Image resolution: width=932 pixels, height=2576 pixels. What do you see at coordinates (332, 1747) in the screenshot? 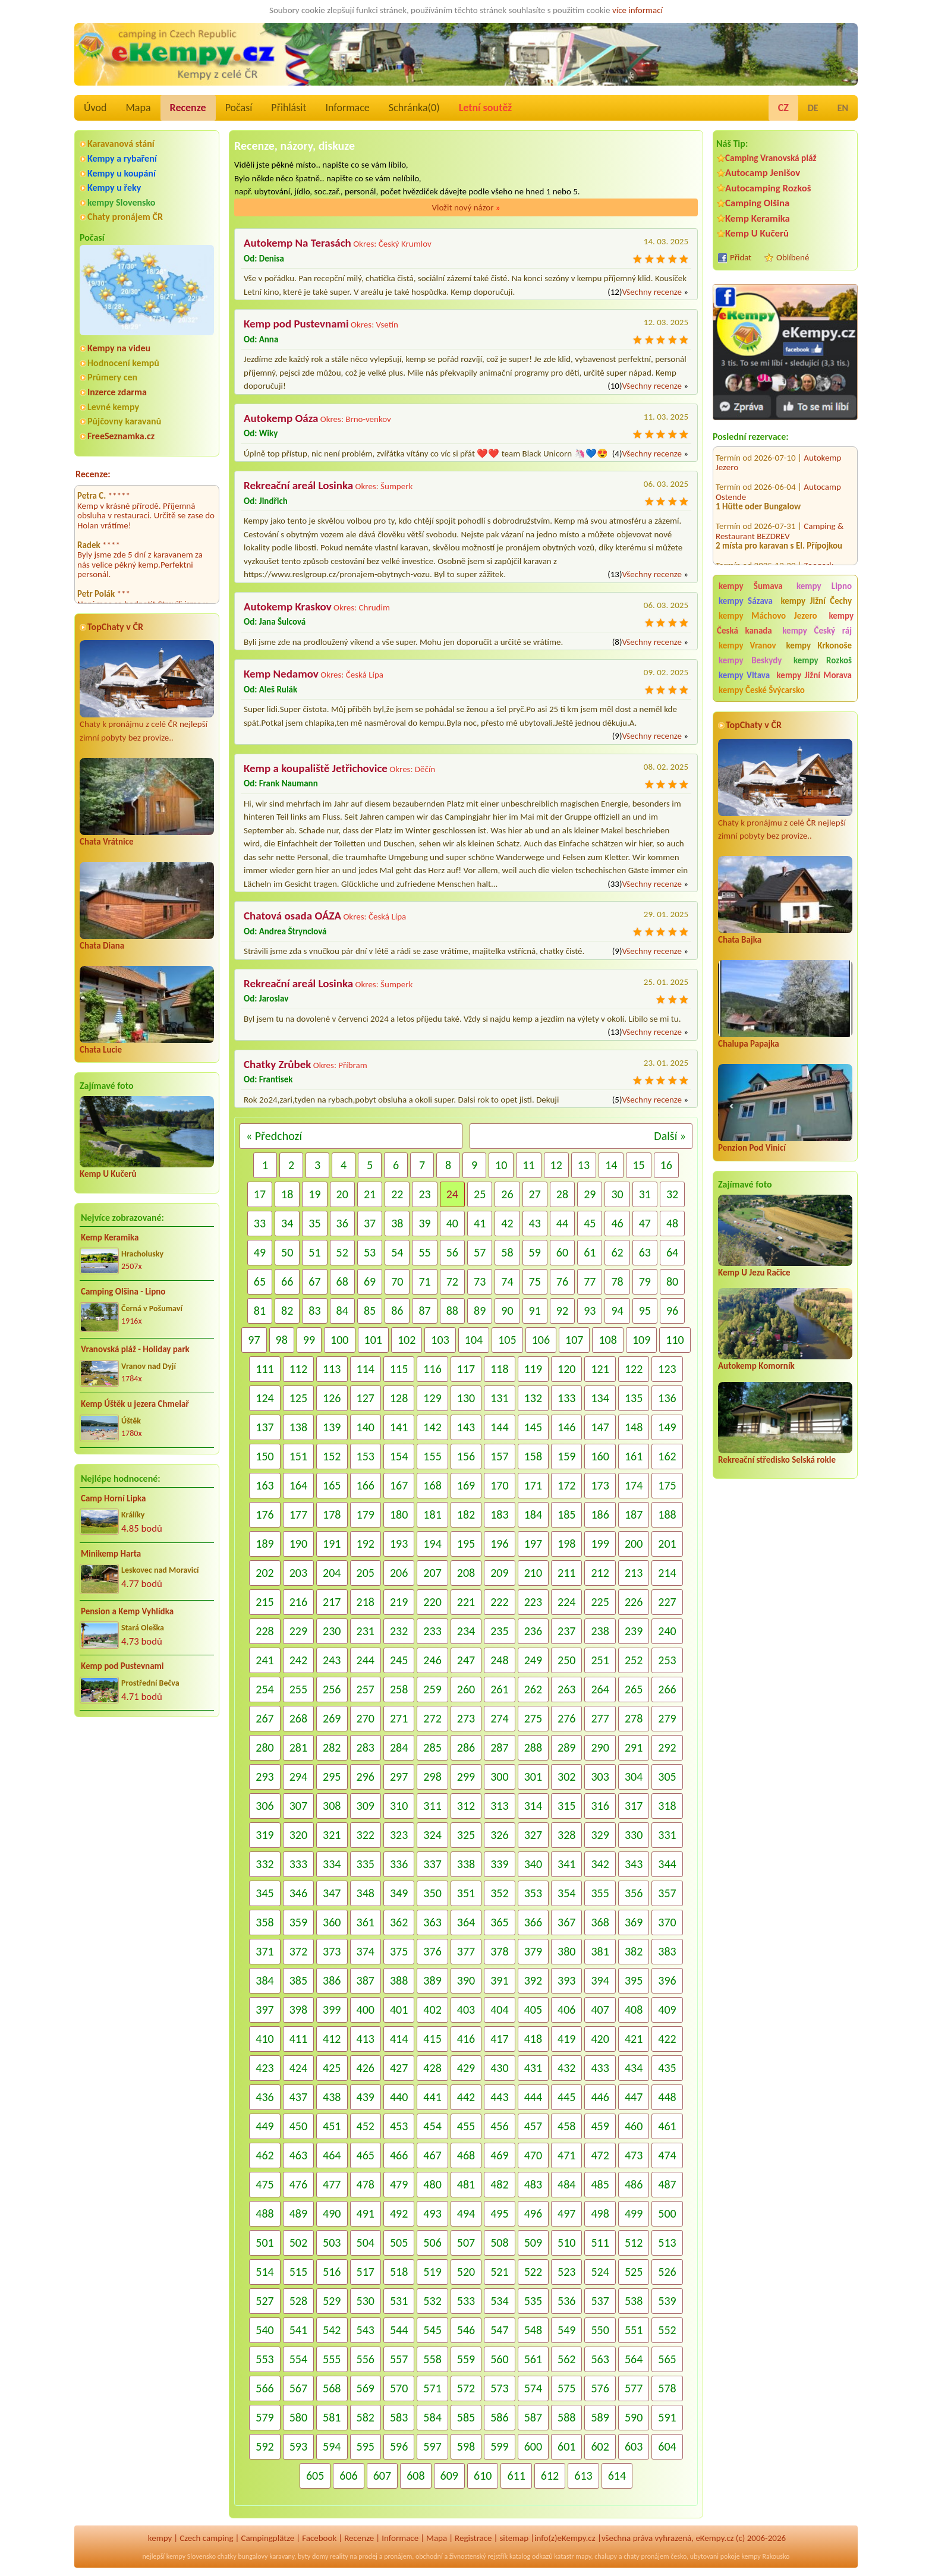
I see `282` at bounding box center [332, 1747].